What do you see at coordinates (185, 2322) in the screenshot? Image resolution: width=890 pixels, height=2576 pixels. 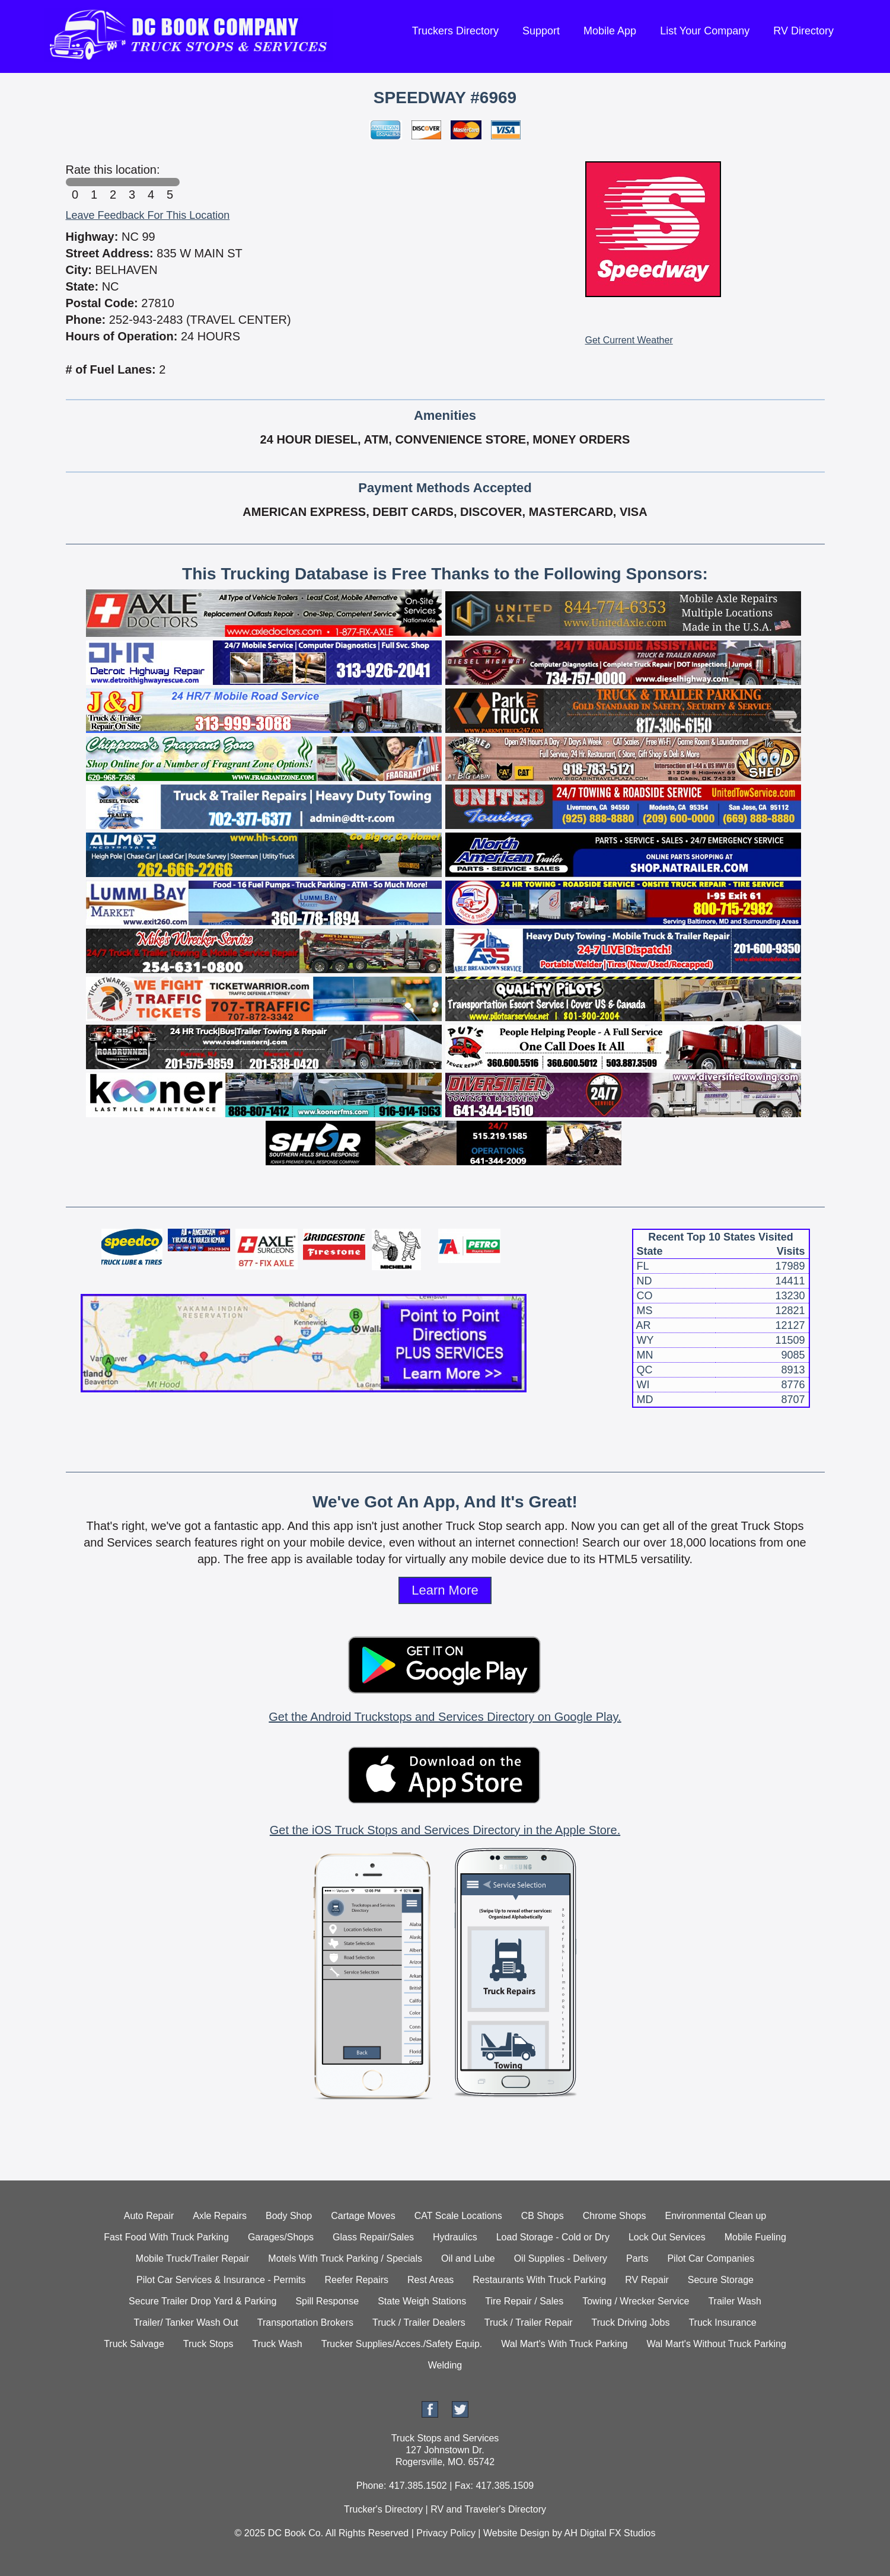 I see `Trailer/ Tanker Wash Out` at bounding box center [185, 2322].